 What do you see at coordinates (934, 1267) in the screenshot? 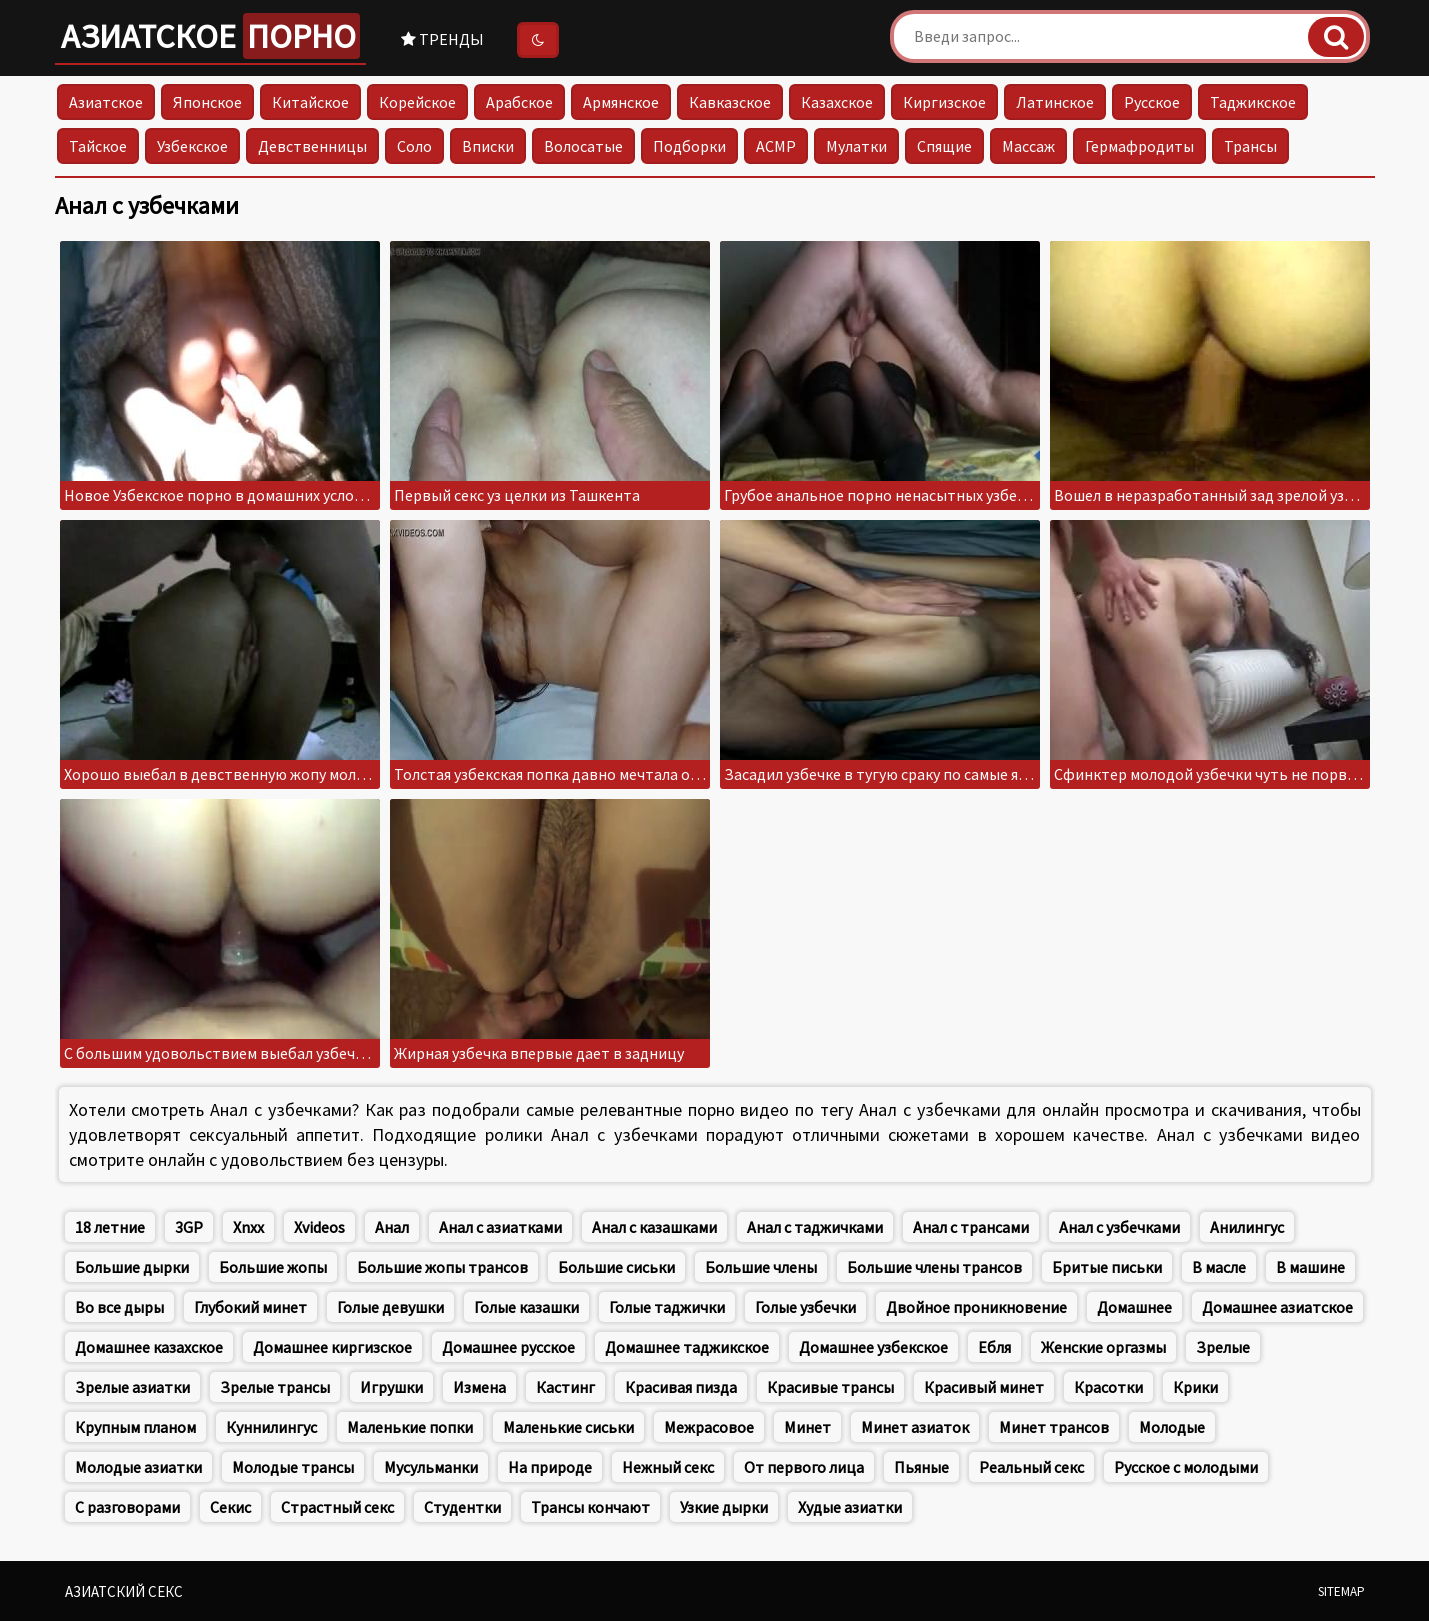
I see `Большие члены трансов` at bounding box center [934, 1267].